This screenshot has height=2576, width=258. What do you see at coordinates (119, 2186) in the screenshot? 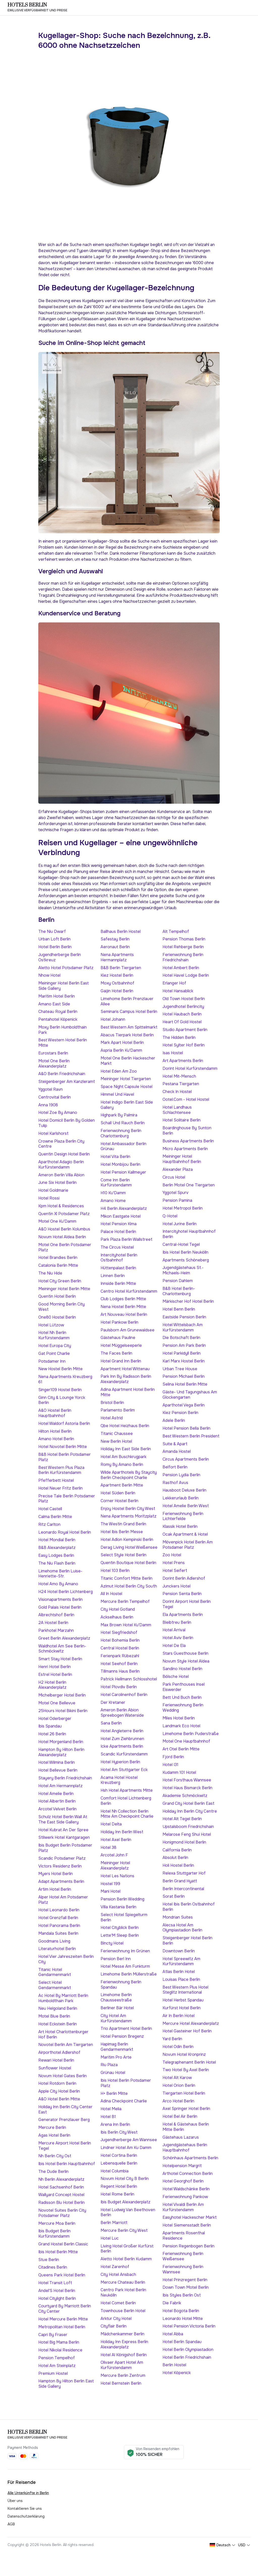
I see `Regent Hotel Berlin` at bounding box center [119, 2186].